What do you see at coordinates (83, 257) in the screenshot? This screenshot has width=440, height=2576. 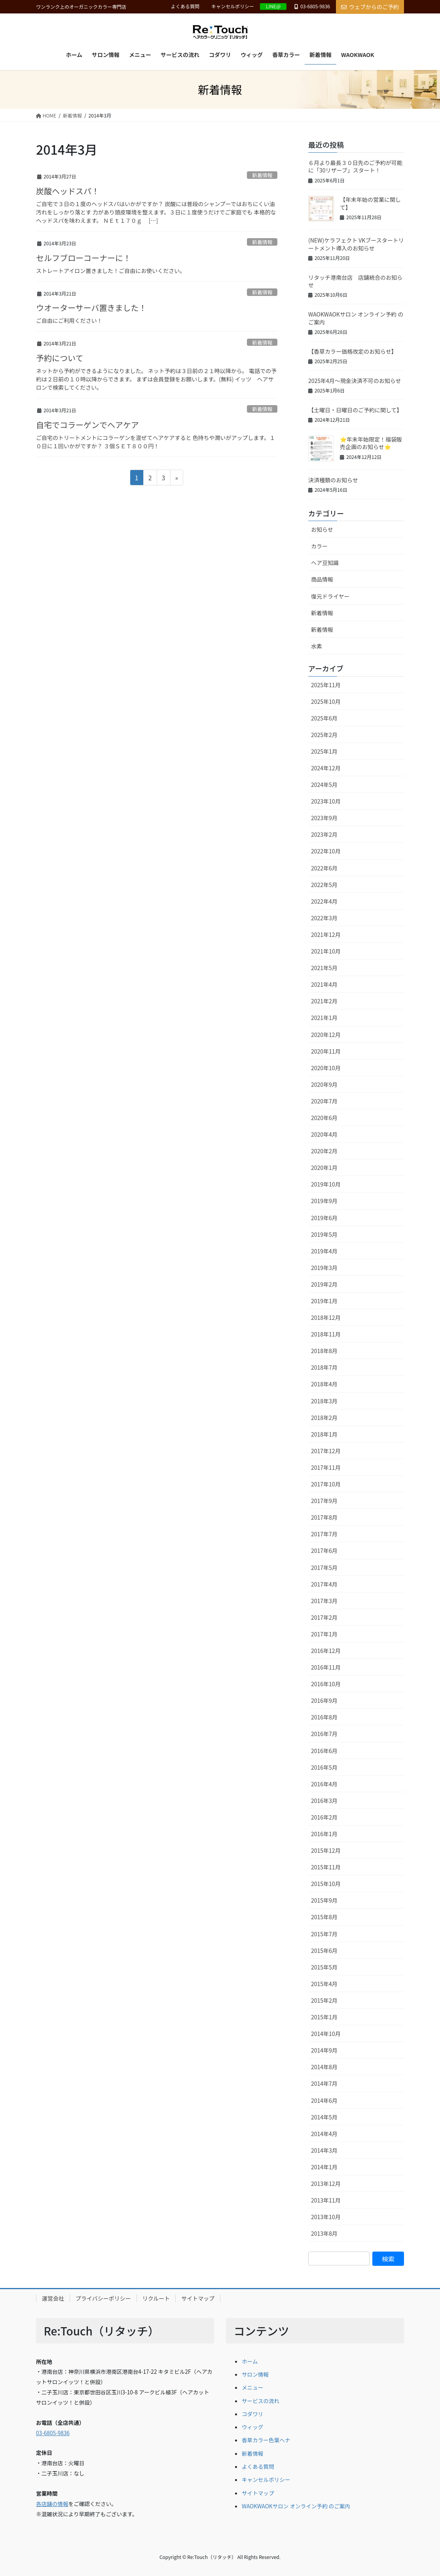 I see `セルフブローコーナーに！` at bounding box center [83, 257].